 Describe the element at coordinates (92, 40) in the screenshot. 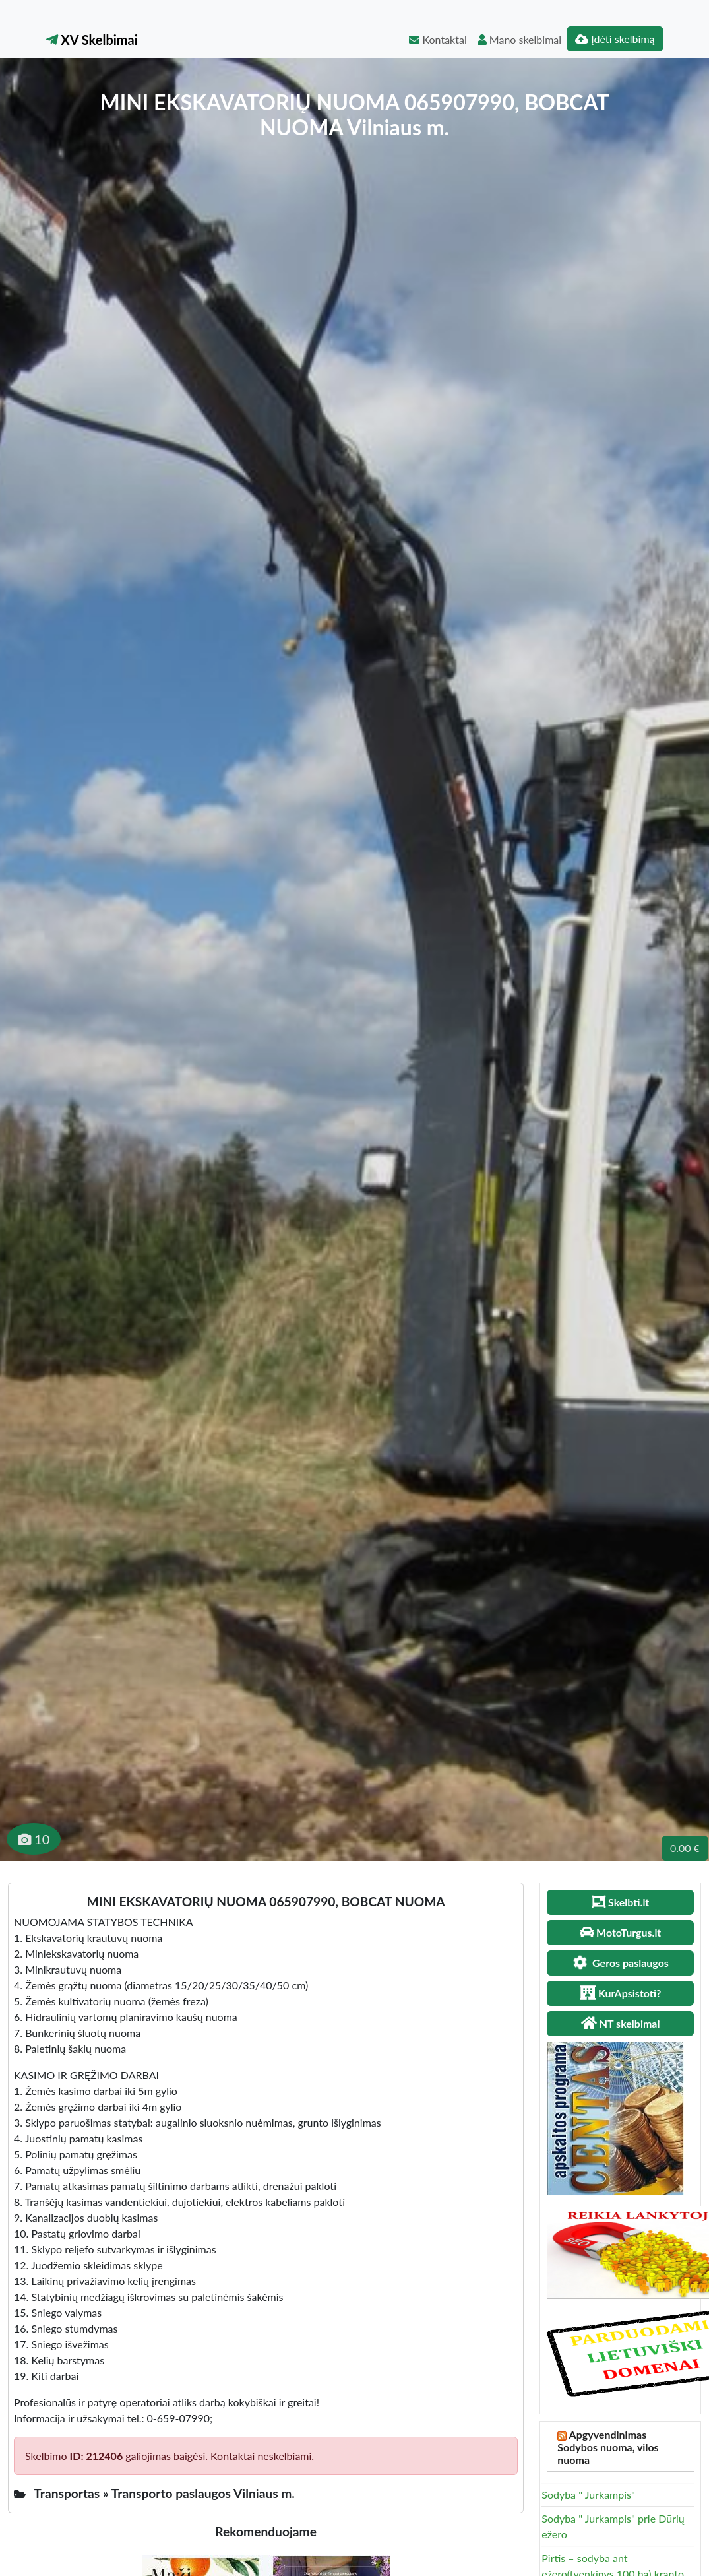

I see `XV Skelbimai` at that location.